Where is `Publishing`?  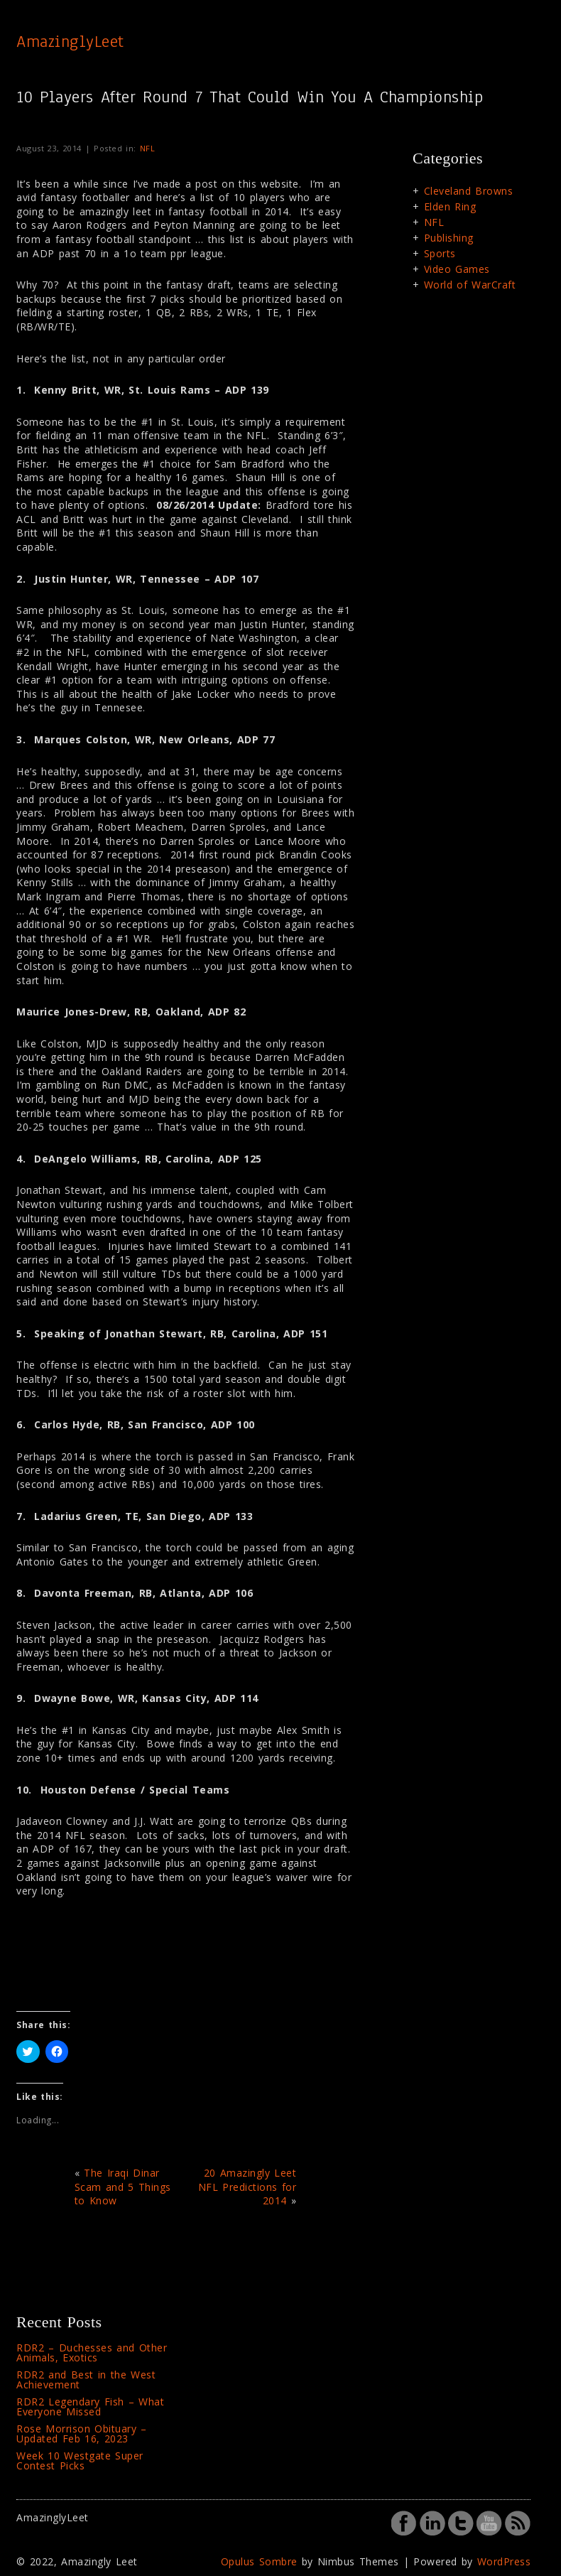
Publishing is located at coordinates (449, 237).